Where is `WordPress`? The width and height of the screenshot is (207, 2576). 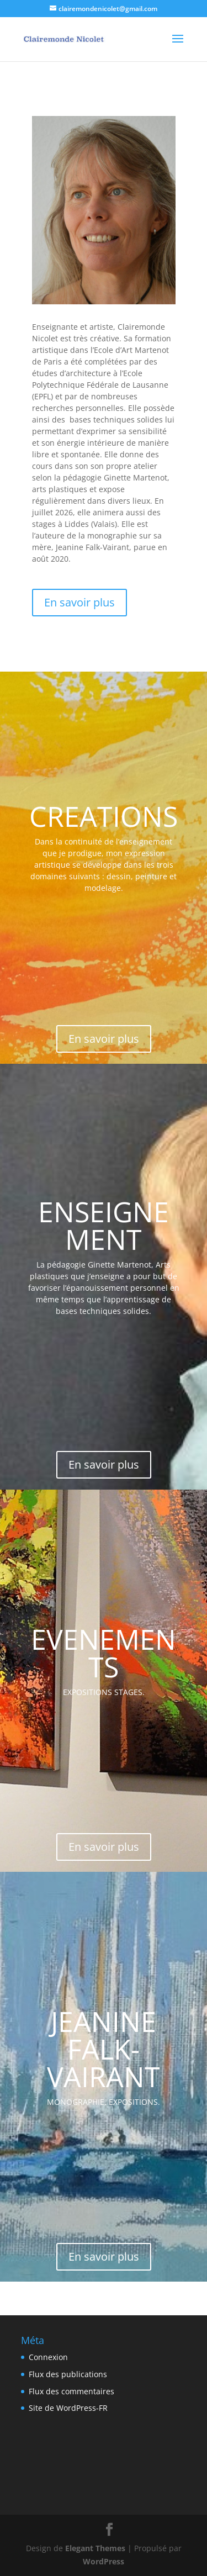
WordPress is located at coordinates (103, 2561).